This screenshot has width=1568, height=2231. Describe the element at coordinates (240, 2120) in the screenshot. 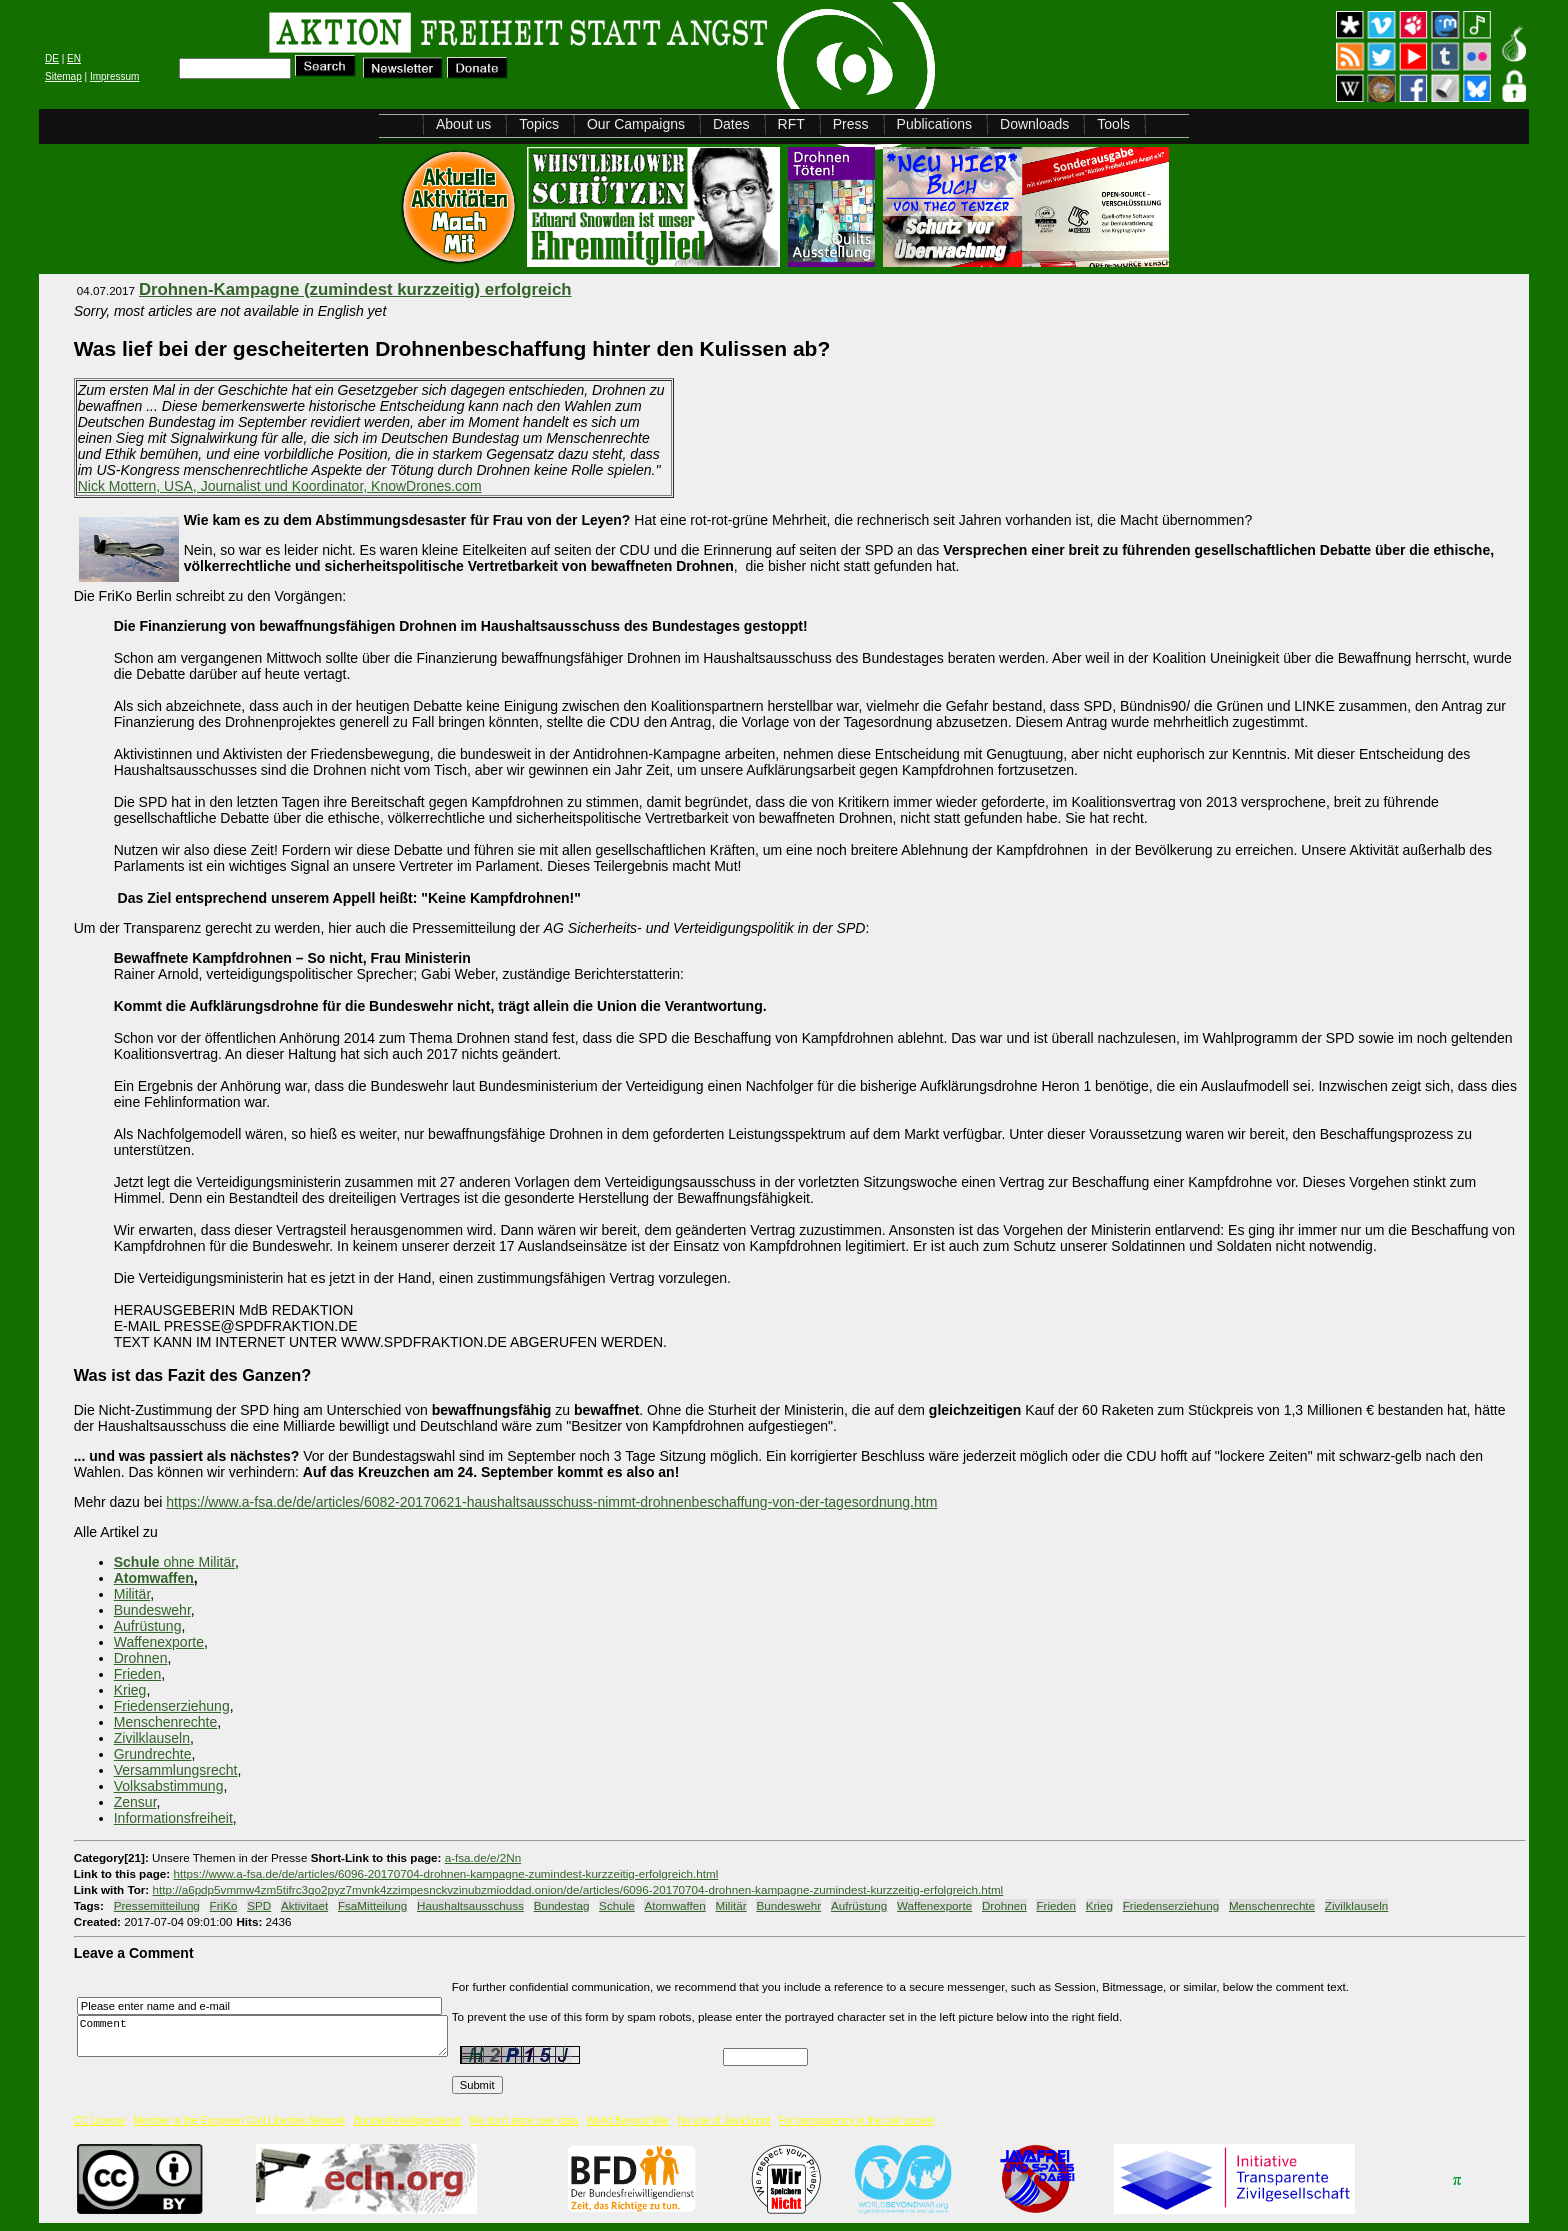

I see `Member in the European Civil Liberties Network` at that location.